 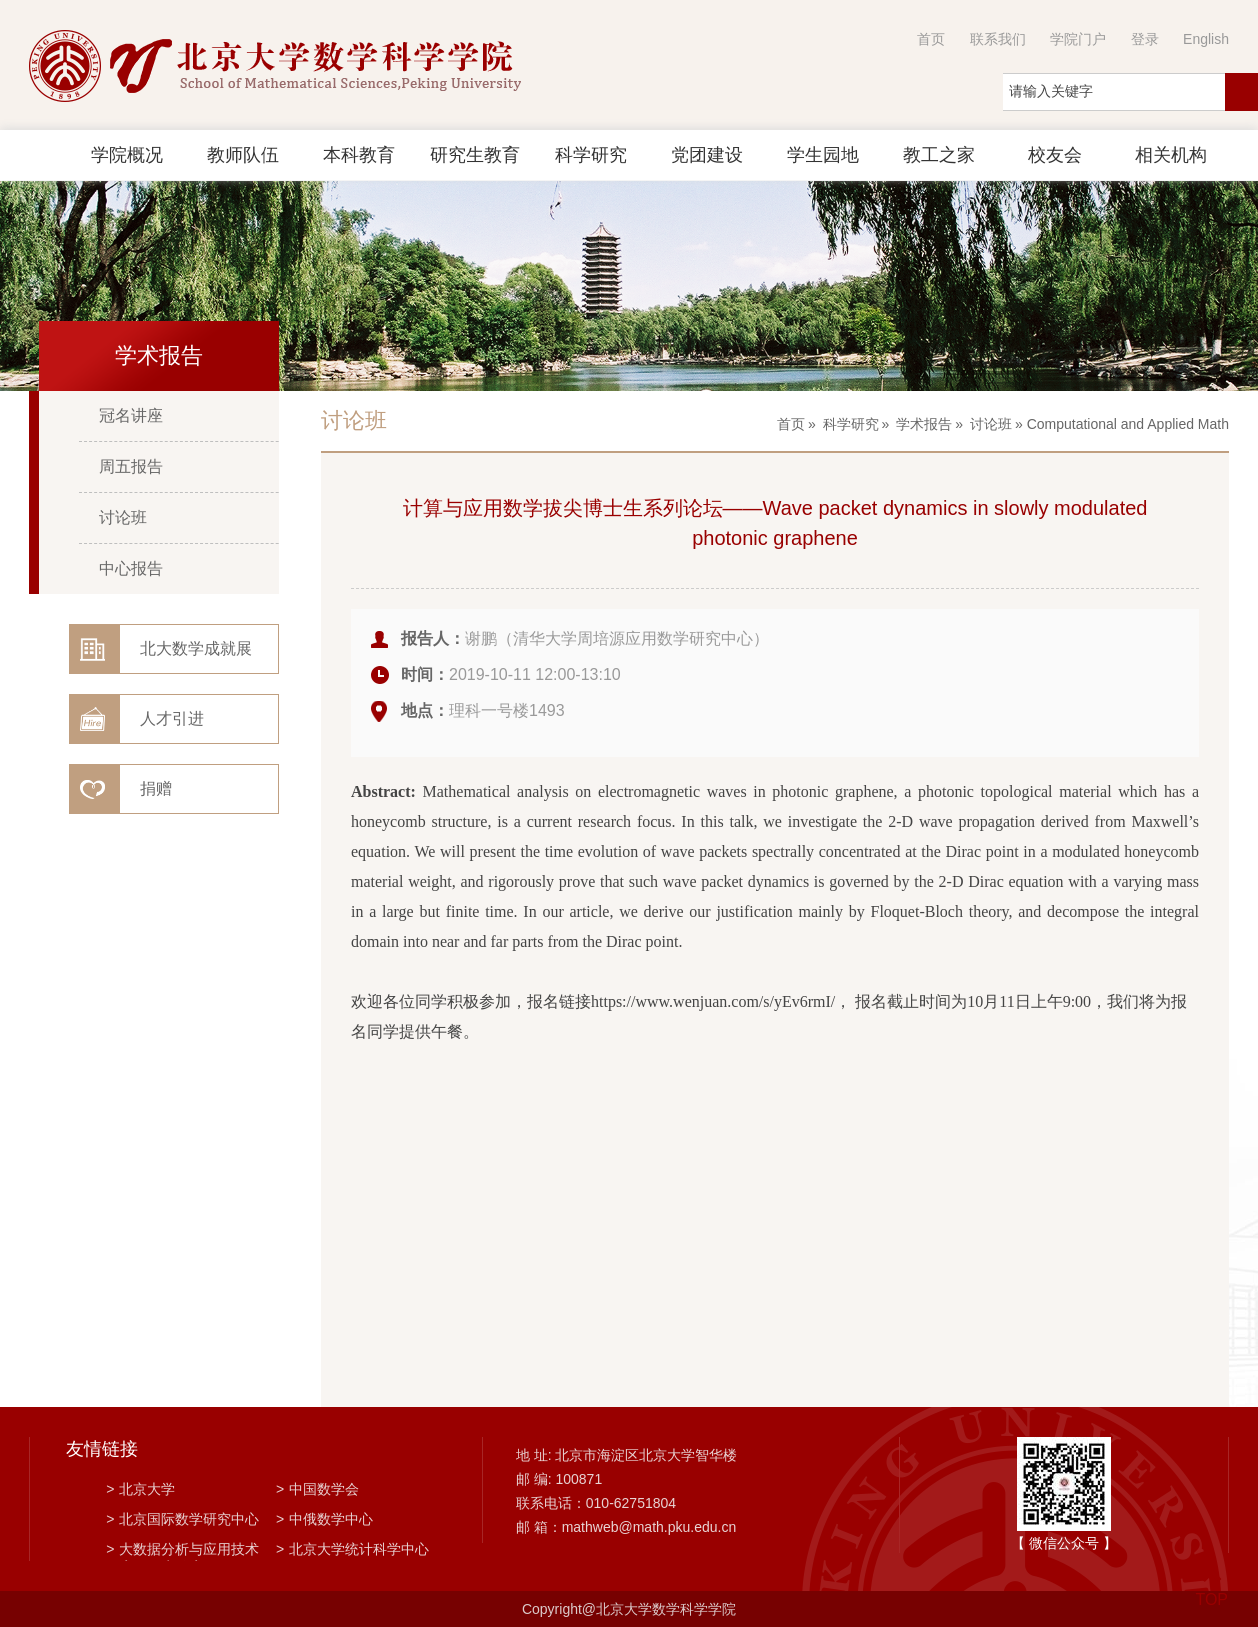 What do you see at coordinates (140, 1489) in the screenshot?
I see `北京大学` at bounding box center [140, 1489].